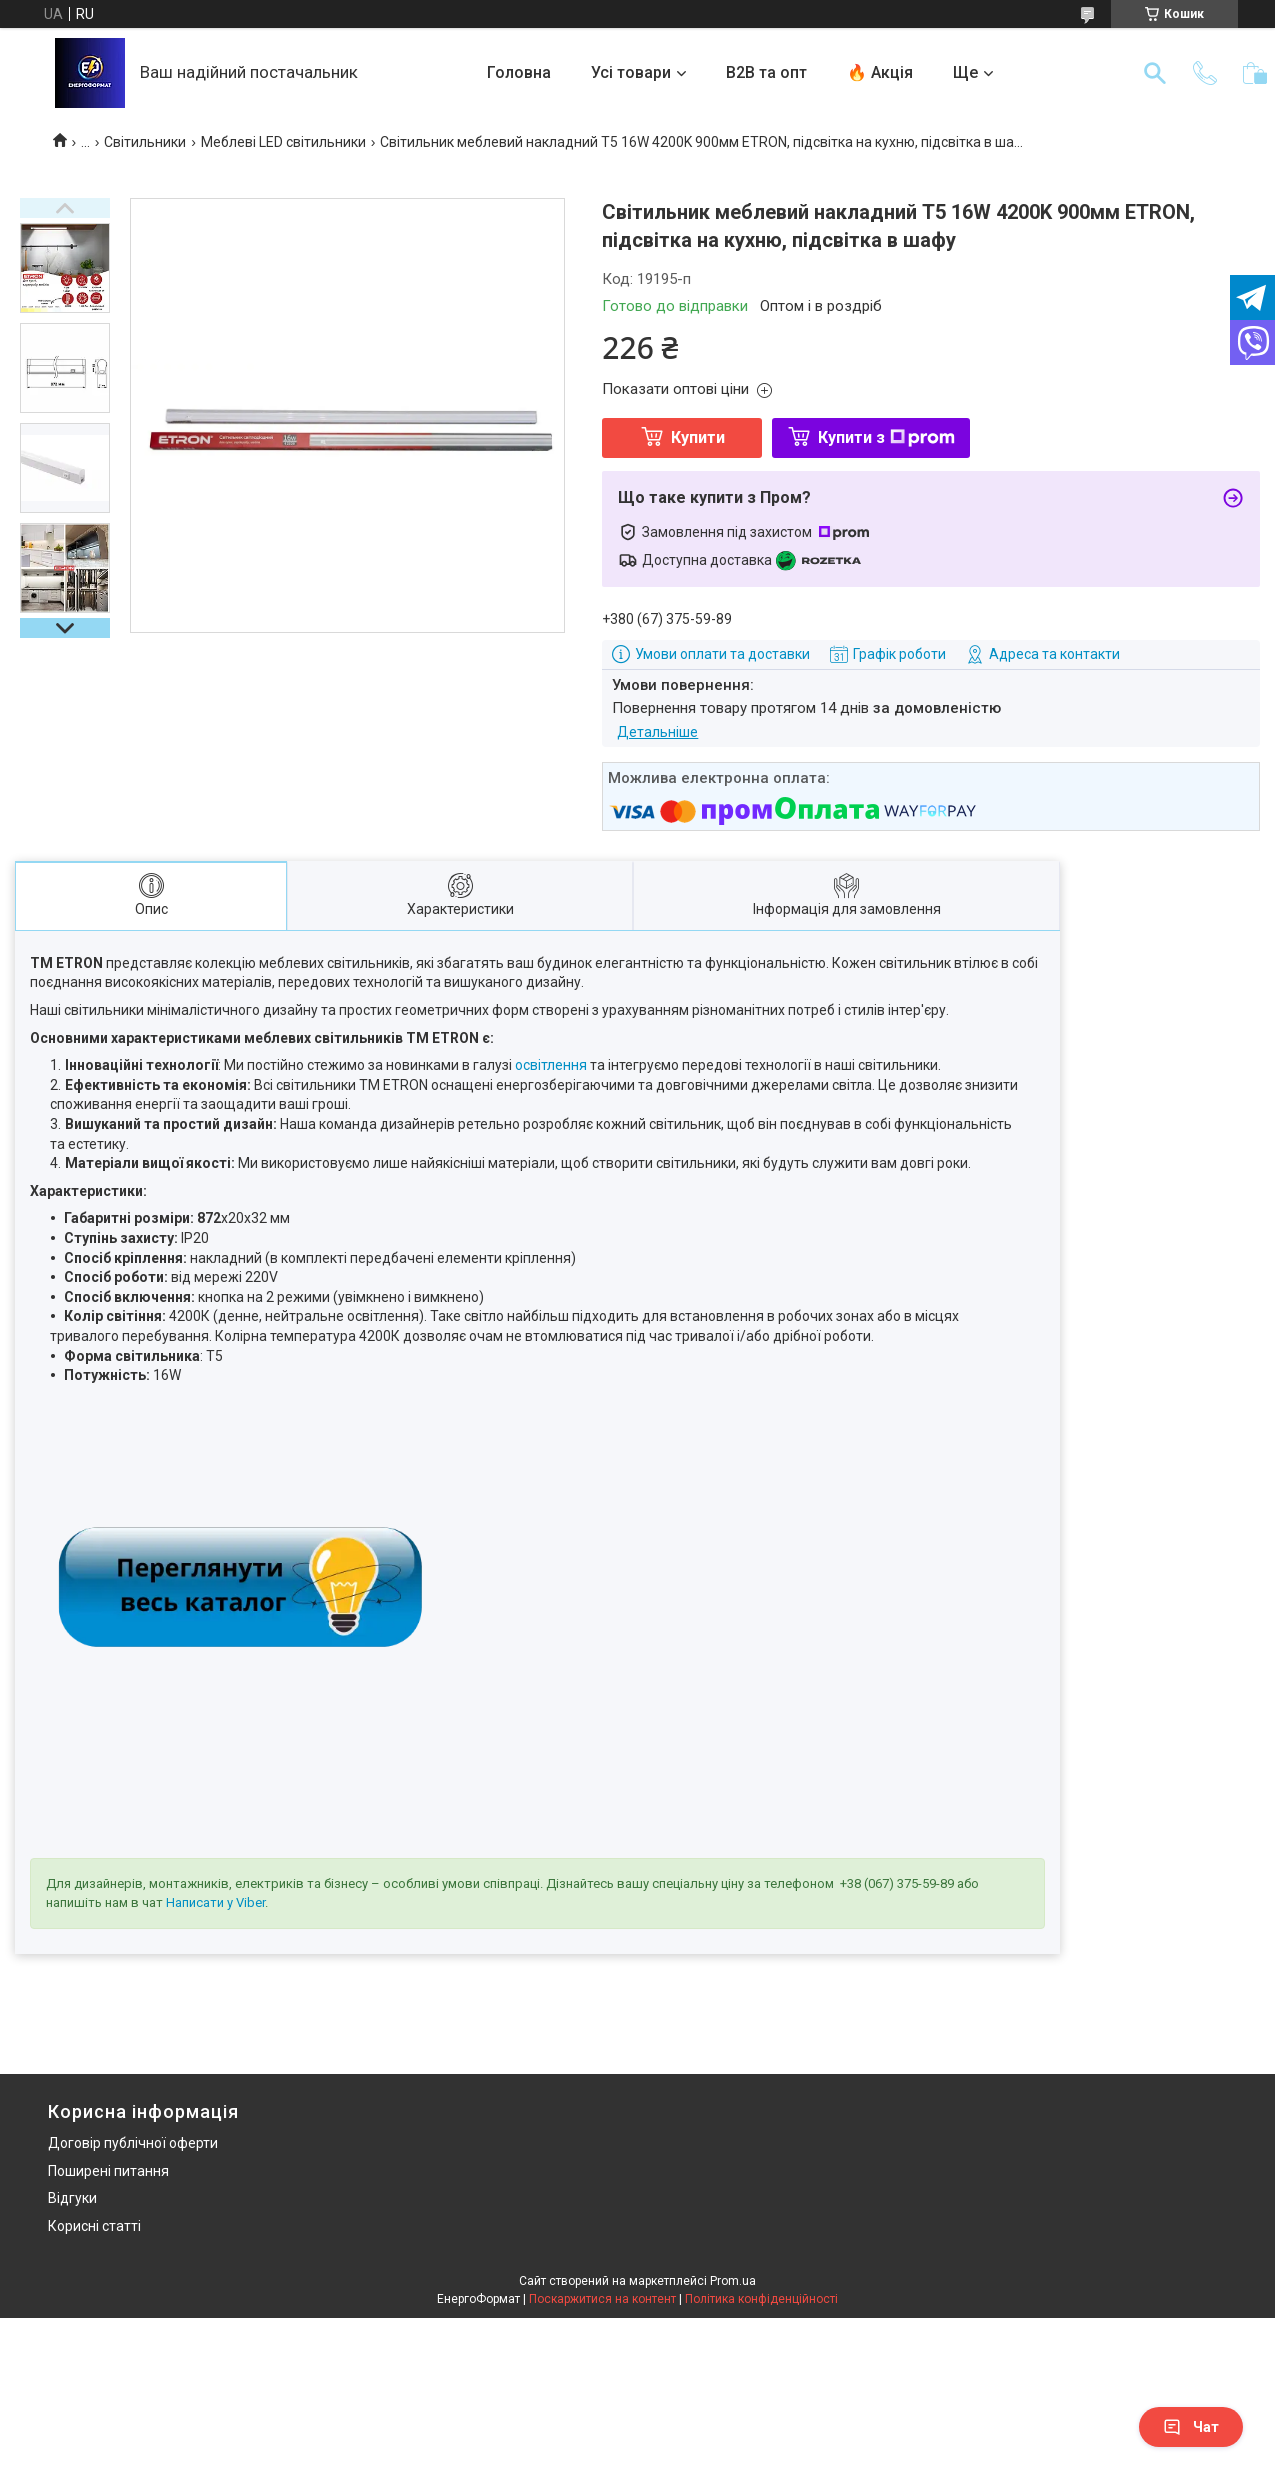  Describe the element at coordinates (897, 1883) in the screenshot. I see `+38 (067) 375-59-89` at that location.